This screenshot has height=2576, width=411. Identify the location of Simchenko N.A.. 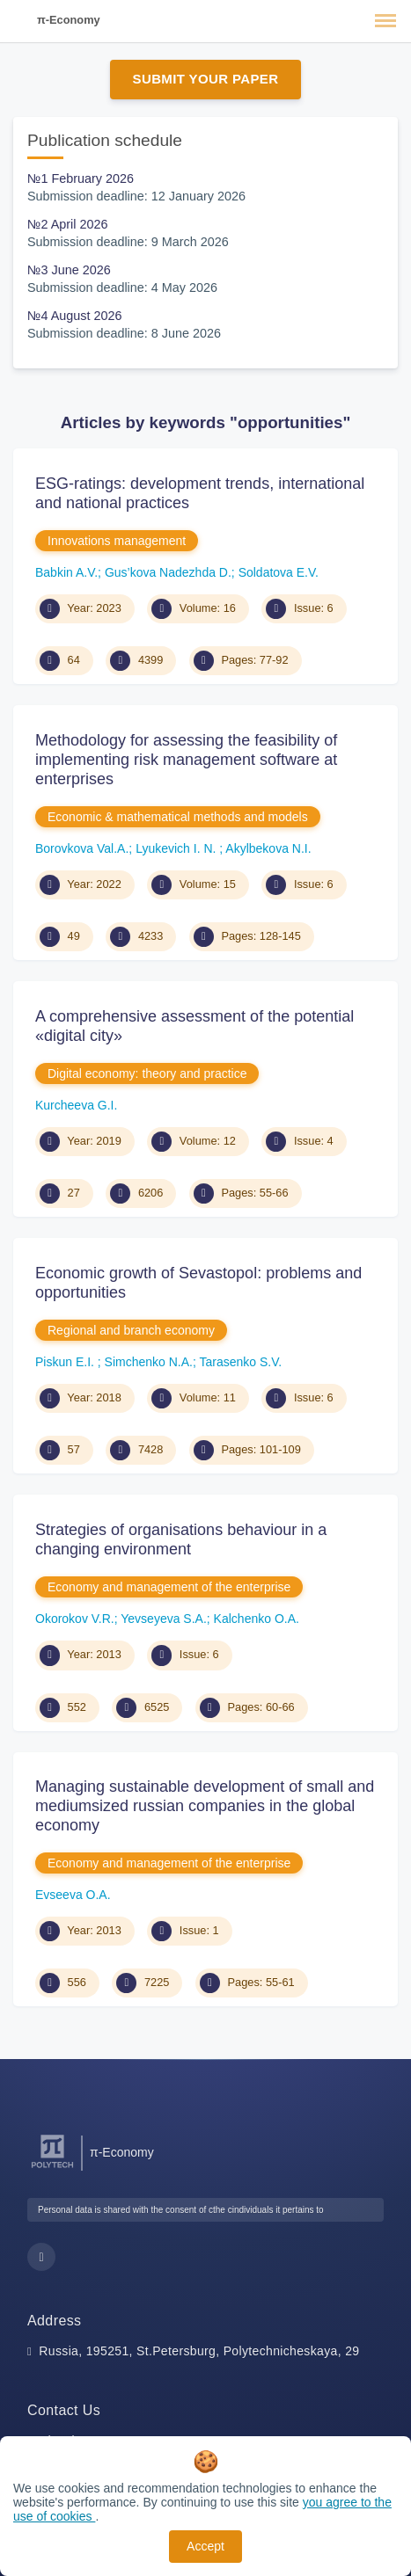
(149, 1362).